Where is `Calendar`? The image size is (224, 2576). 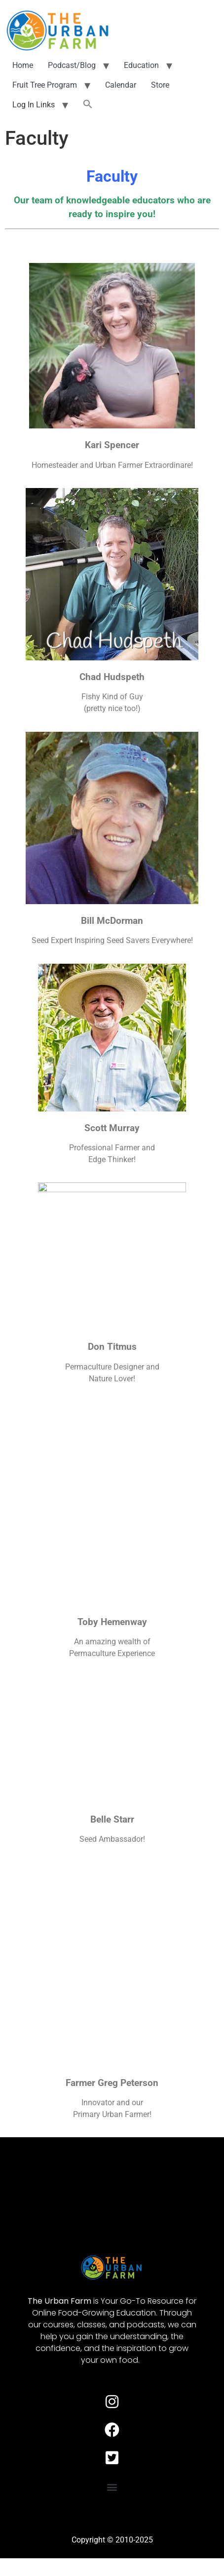 Calendar is located at coordinates (120, 85).